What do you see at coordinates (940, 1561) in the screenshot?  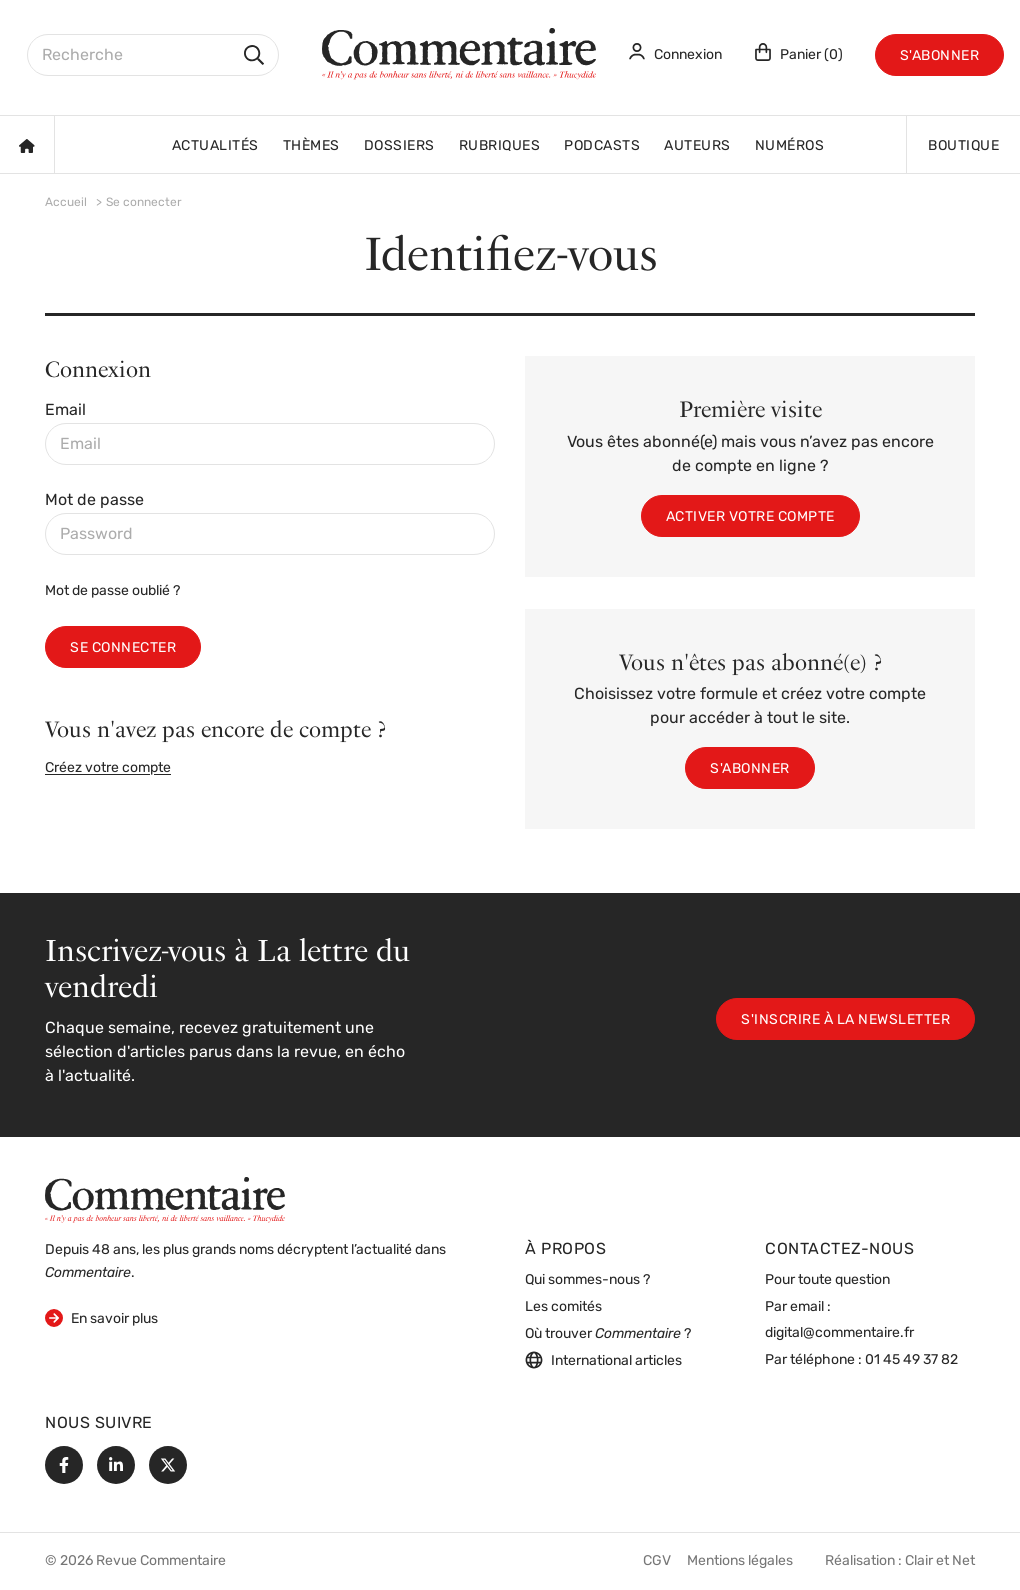 I see `Clair et Net` at bounding box center [940, 1561].